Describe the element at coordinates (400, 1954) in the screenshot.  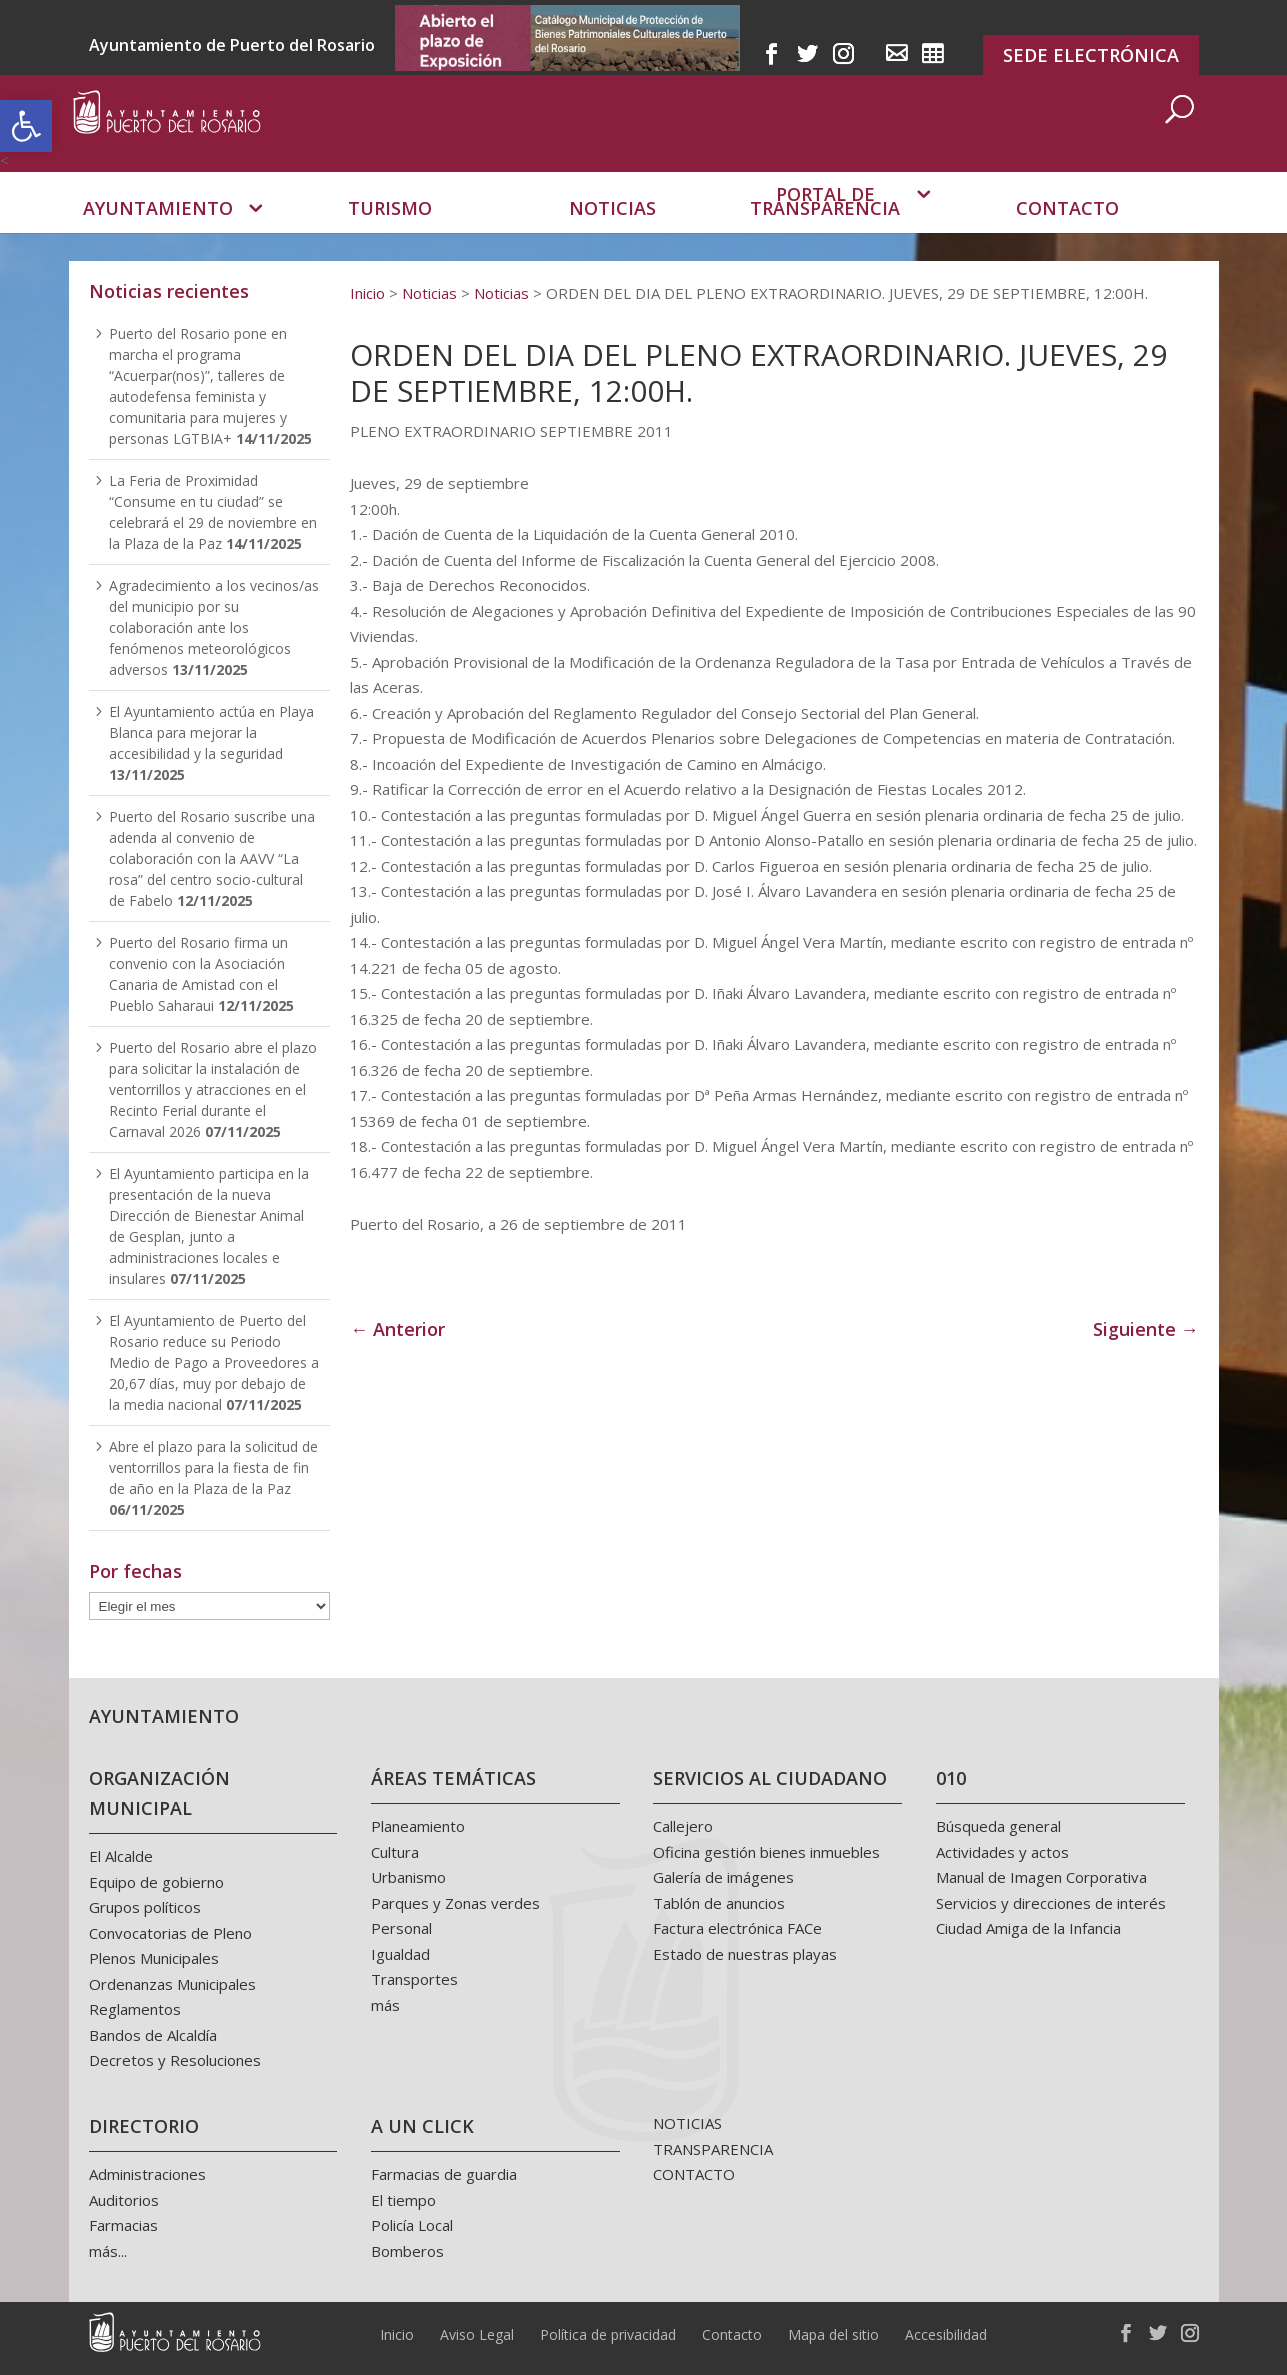
I see `Igualdad [link]` at that location.